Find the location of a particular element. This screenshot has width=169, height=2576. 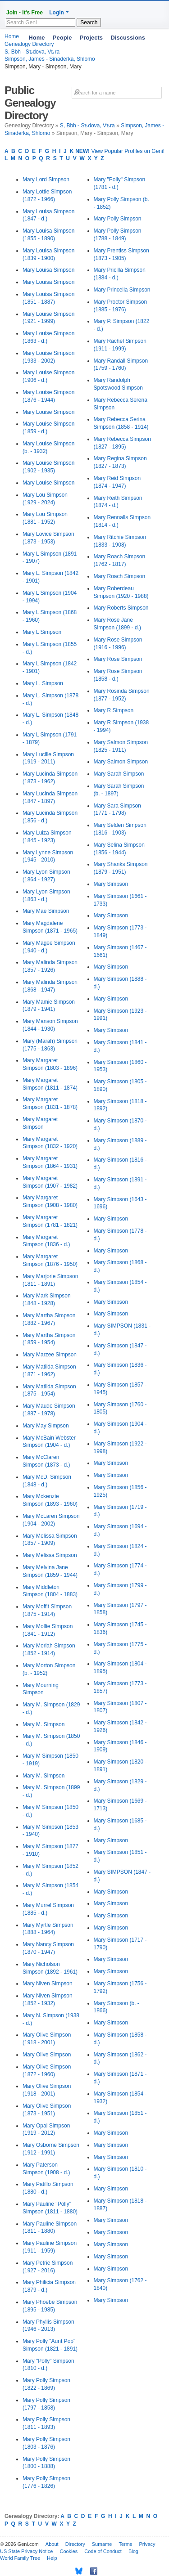

Mary Roach Simpson is located at coordinates (120, 576).